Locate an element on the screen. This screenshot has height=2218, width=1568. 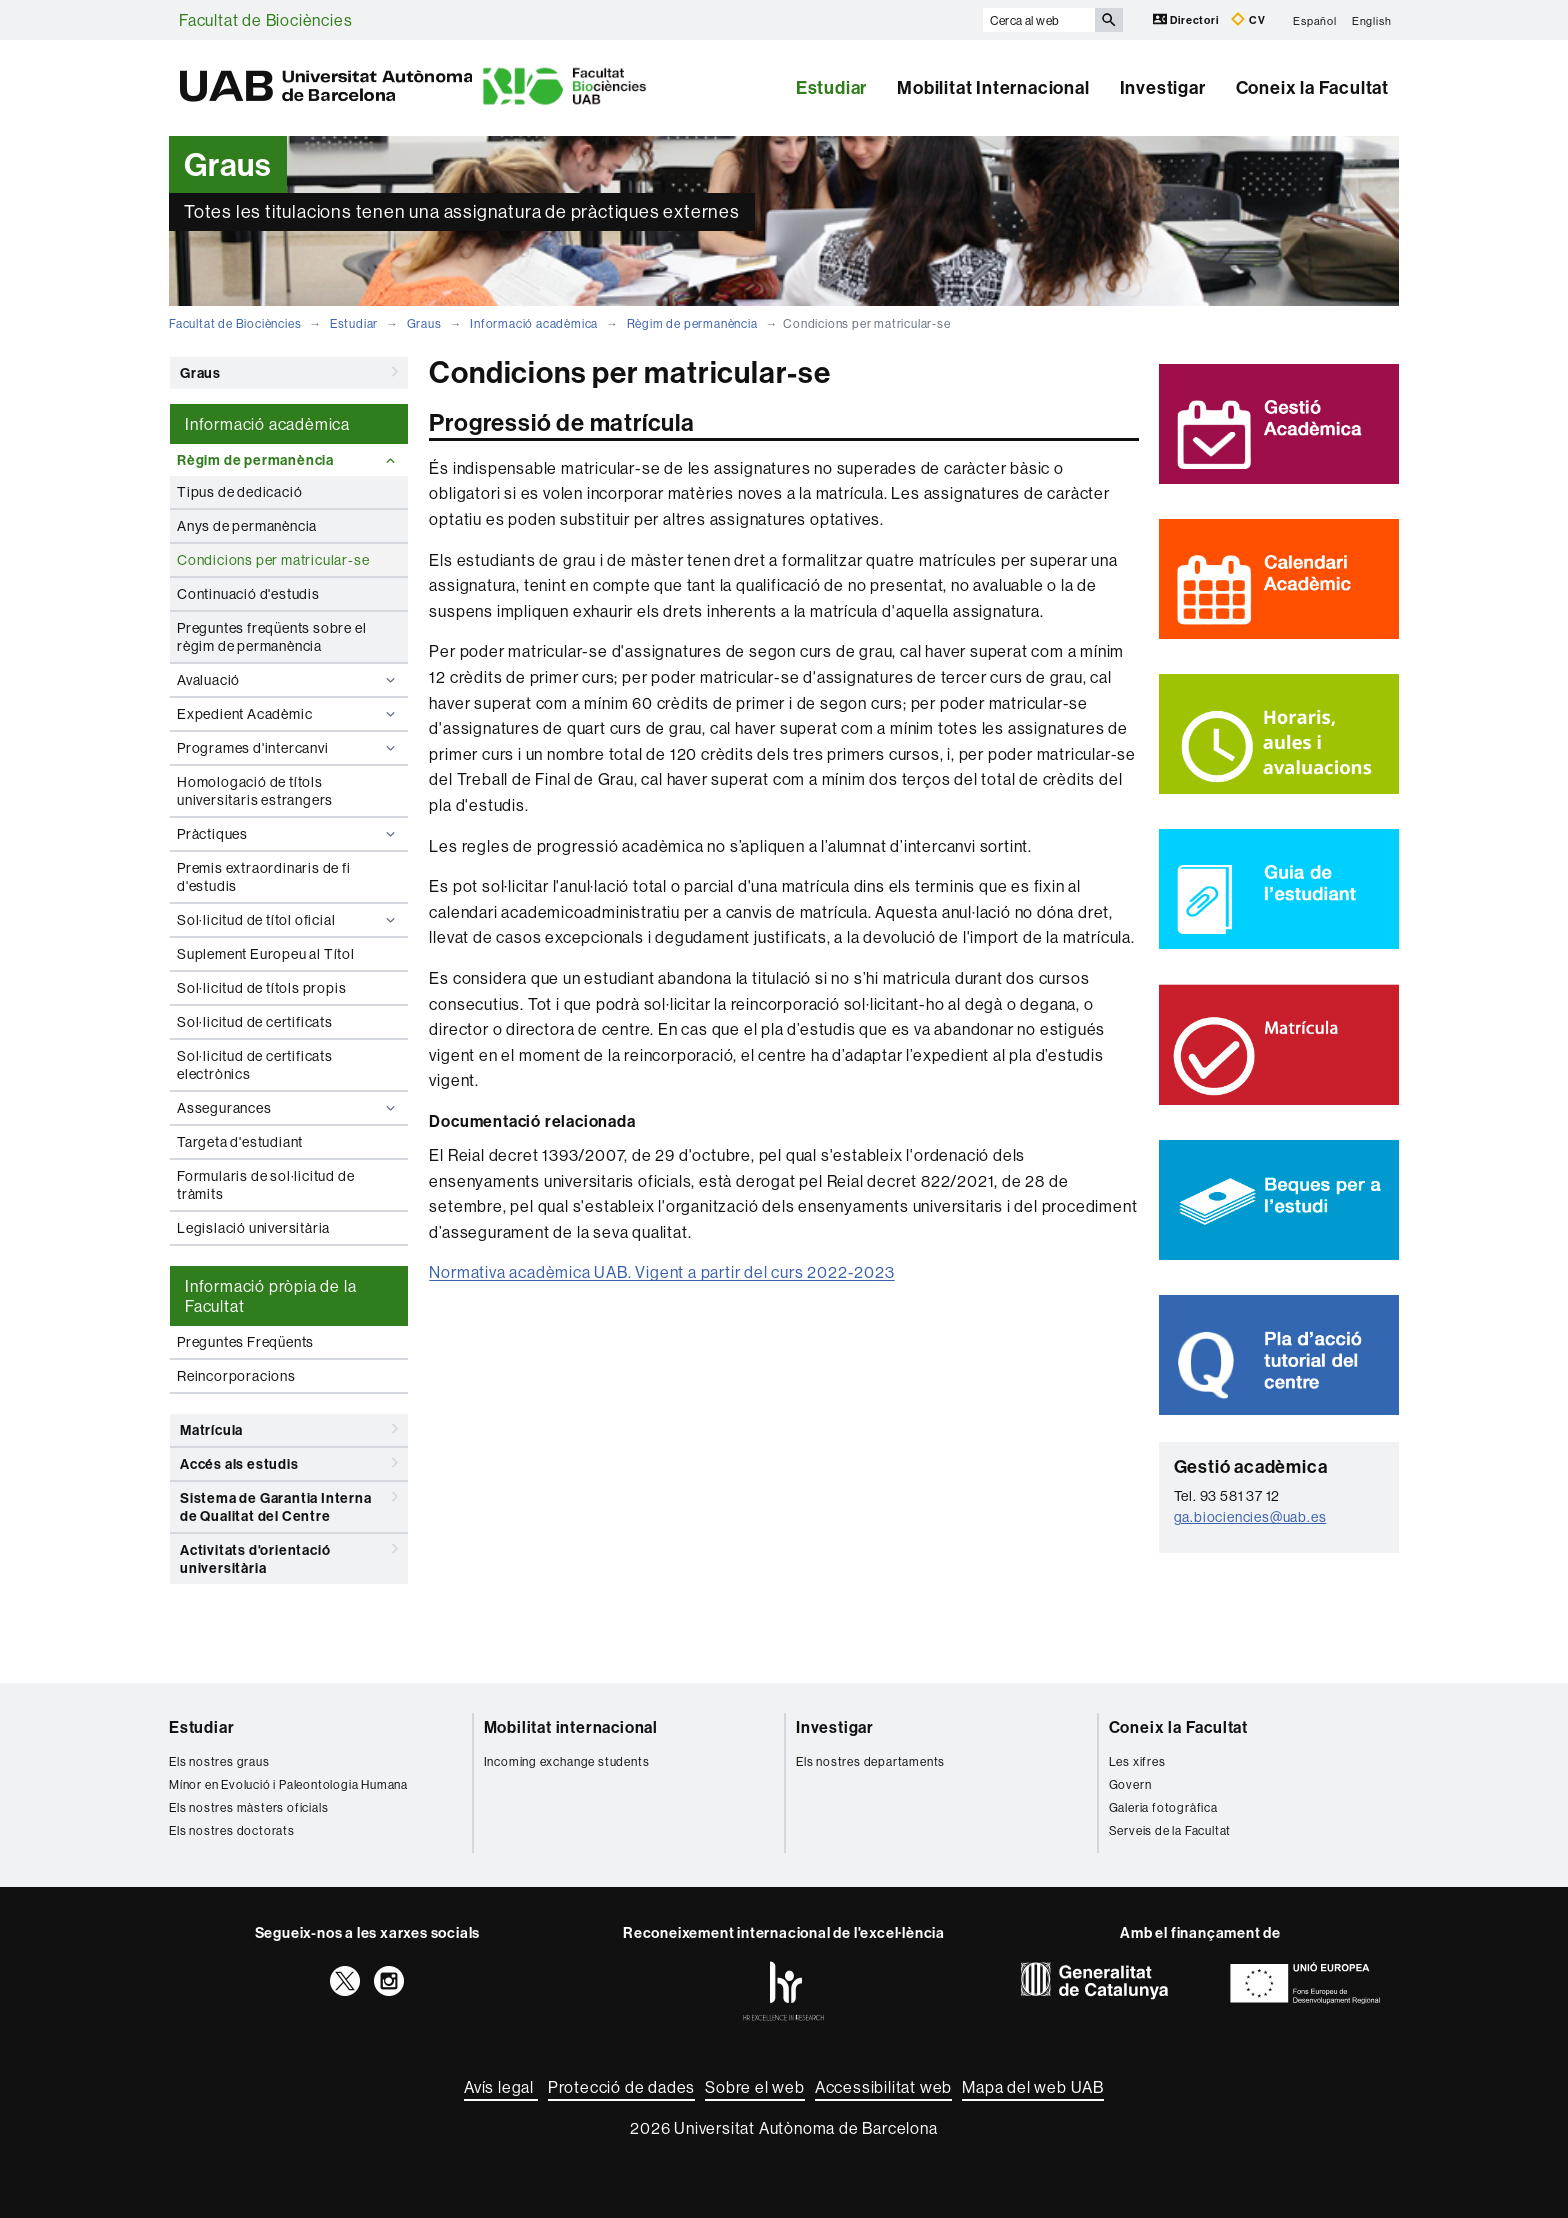
Directori is located at coordinates (1187, 19).